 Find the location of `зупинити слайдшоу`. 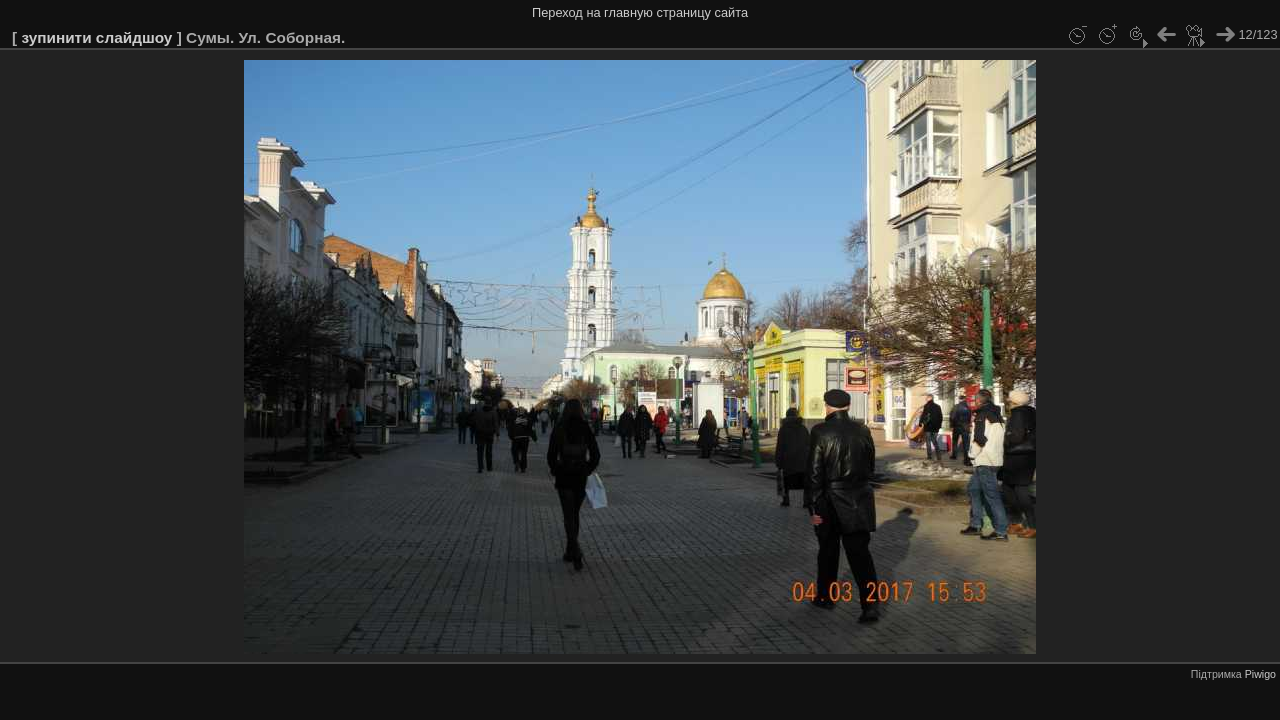

зупинити слайдшоу is located at coordinates (96, 37).